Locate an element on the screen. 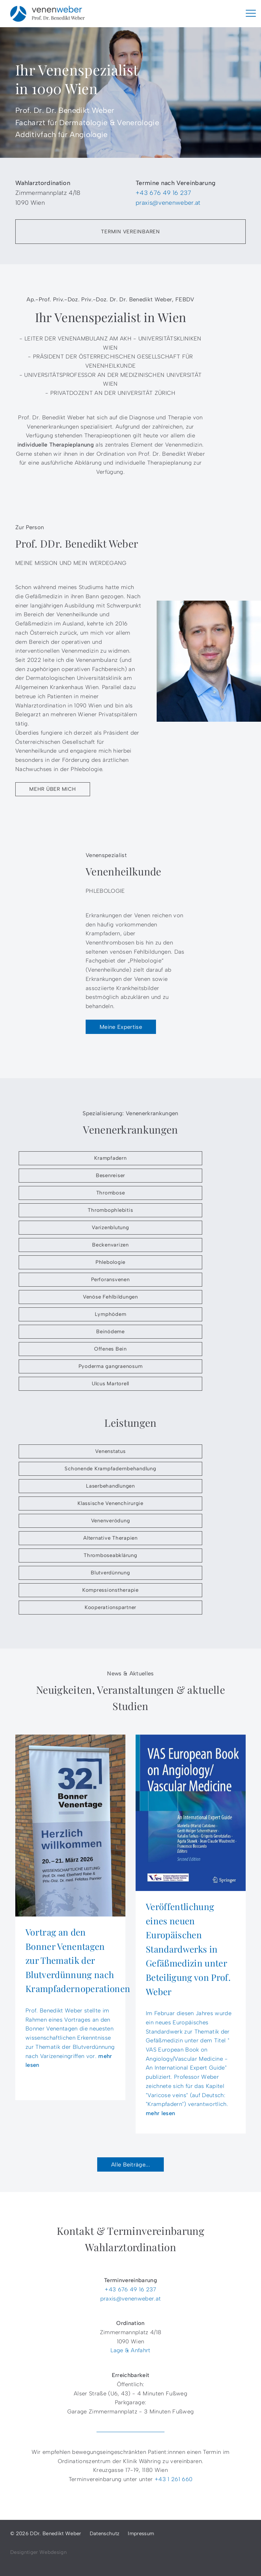 The width and height of the screenshot is (261, 2576). Datenschutz is located at coordinates (105, 2533).